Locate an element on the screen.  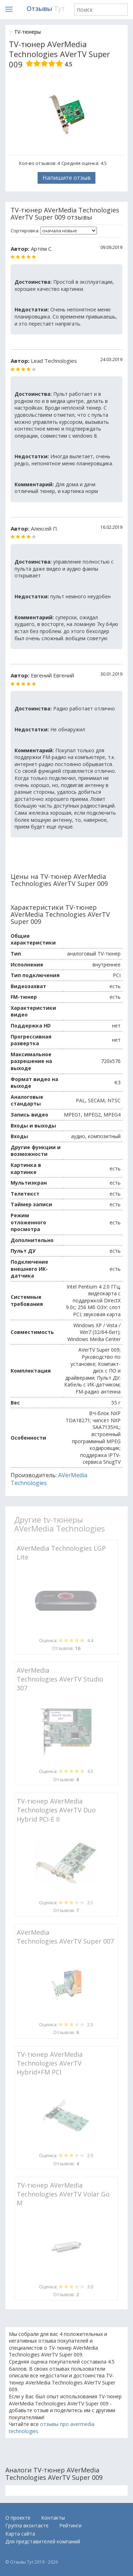
Рейтинги is located at coordinates (70, 2525).